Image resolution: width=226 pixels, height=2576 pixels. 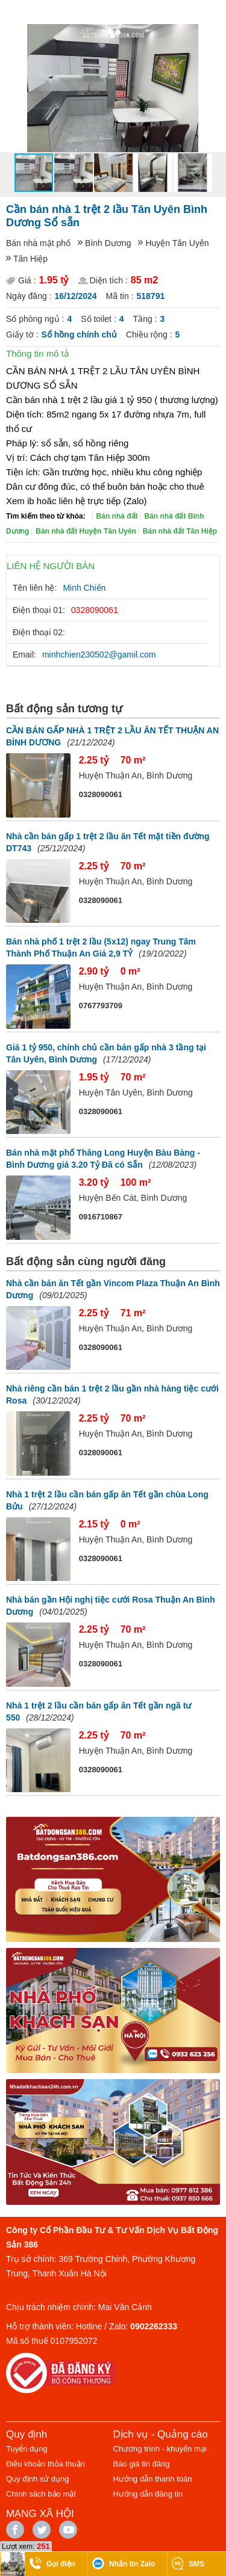 I want to click on Nhắn tin Zalo, so click(x=132, y=2564).